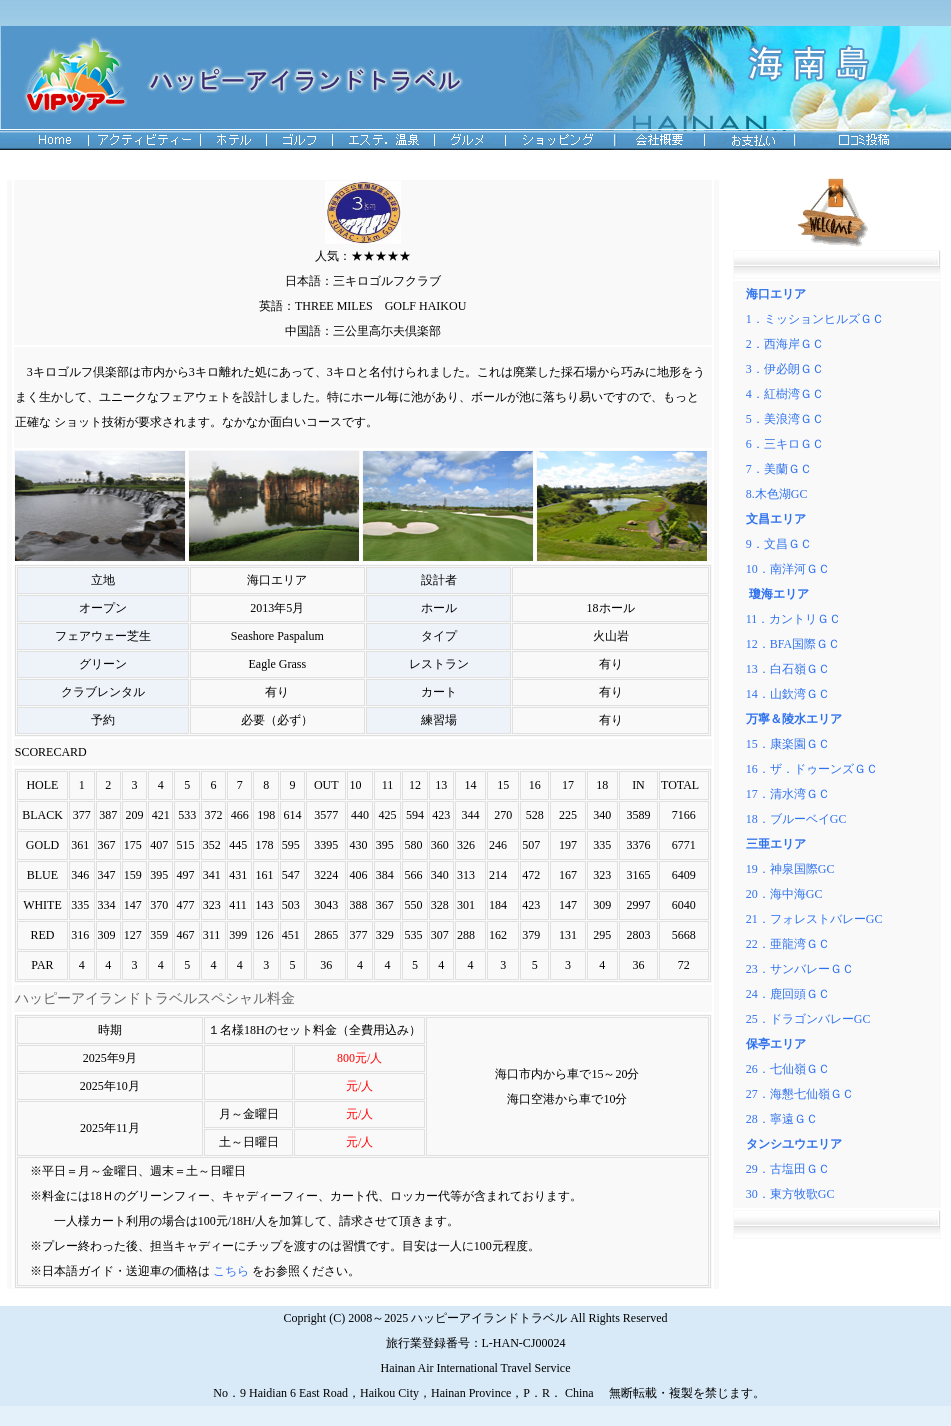 The height and width of the screenshot is (1426, 951). What do you see at coordinates (790, 869) in the screenshot?
I see `19．神泉国際GC` at bounding box center [790, 869].